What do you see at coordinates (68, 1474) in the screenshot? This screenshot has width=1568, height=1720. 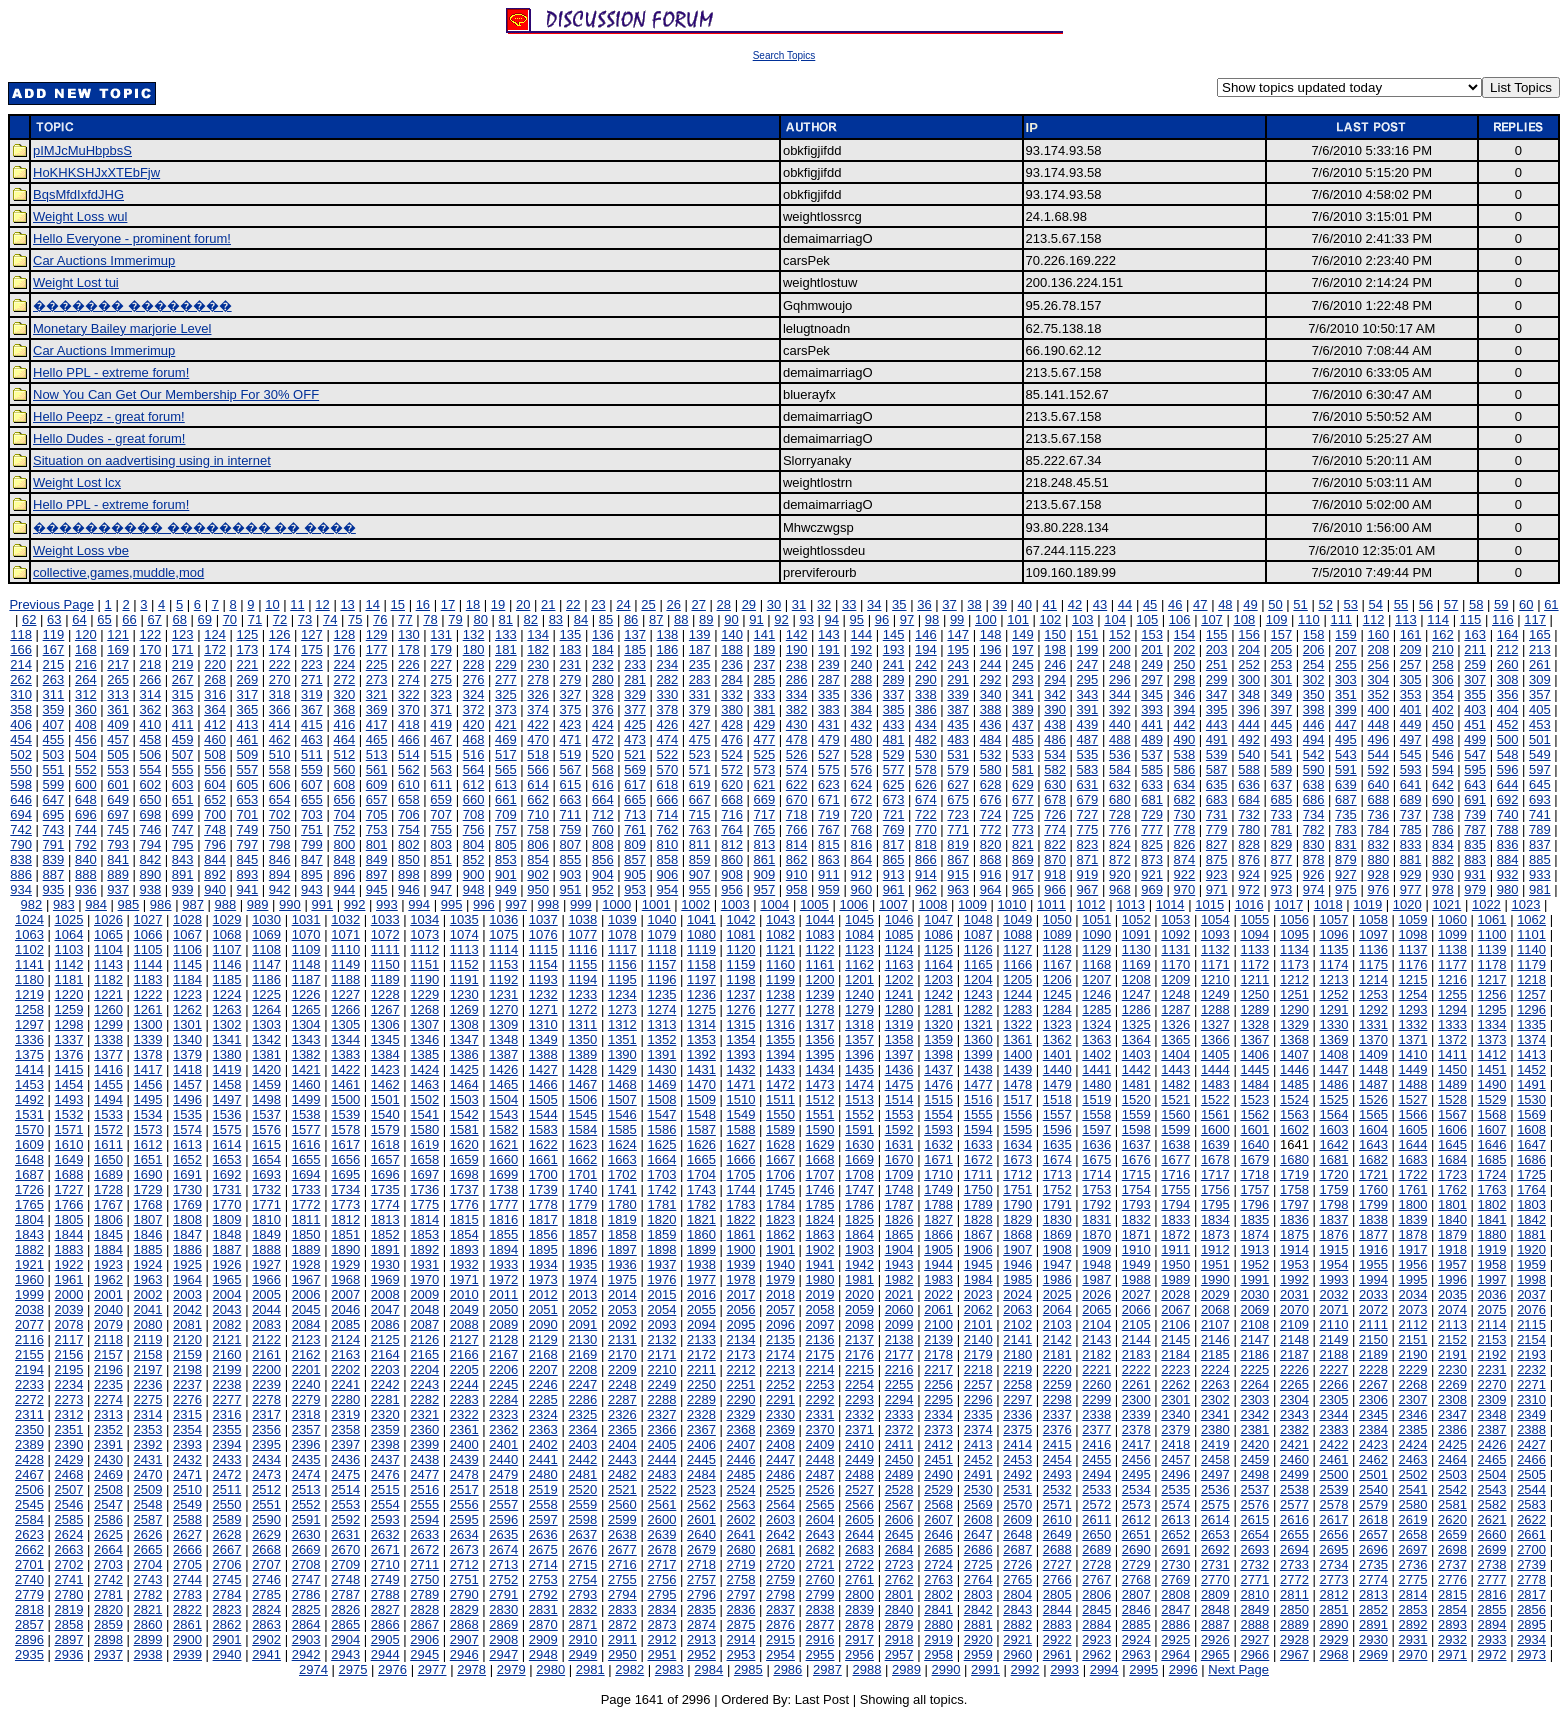 I see `2468` at bounding box center [68, 1474].